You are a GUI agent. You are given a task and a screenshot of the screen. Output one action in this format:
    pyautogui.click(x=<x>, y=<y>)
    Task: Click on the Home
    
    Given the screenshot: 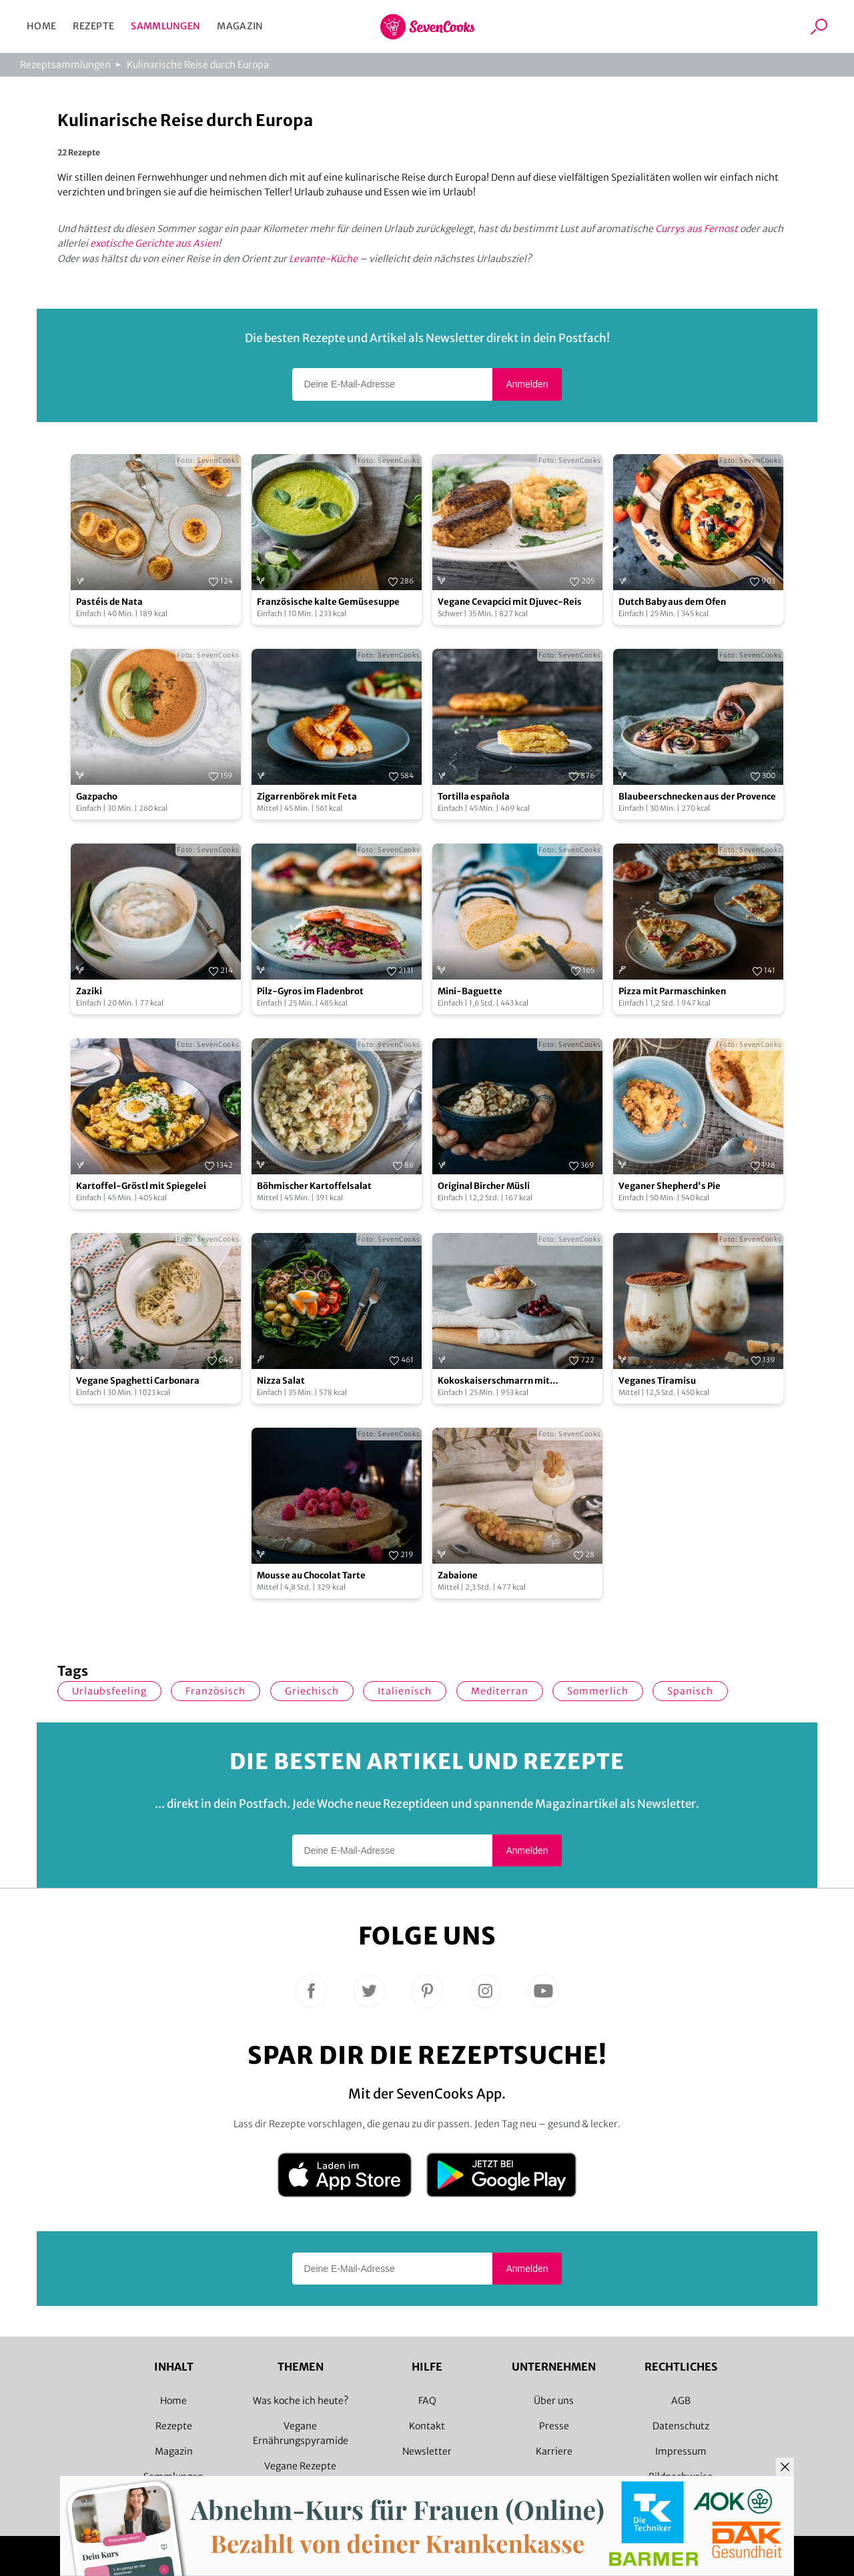 What is the action you would take?
    pyautogui.click(x=41, y=26)
    